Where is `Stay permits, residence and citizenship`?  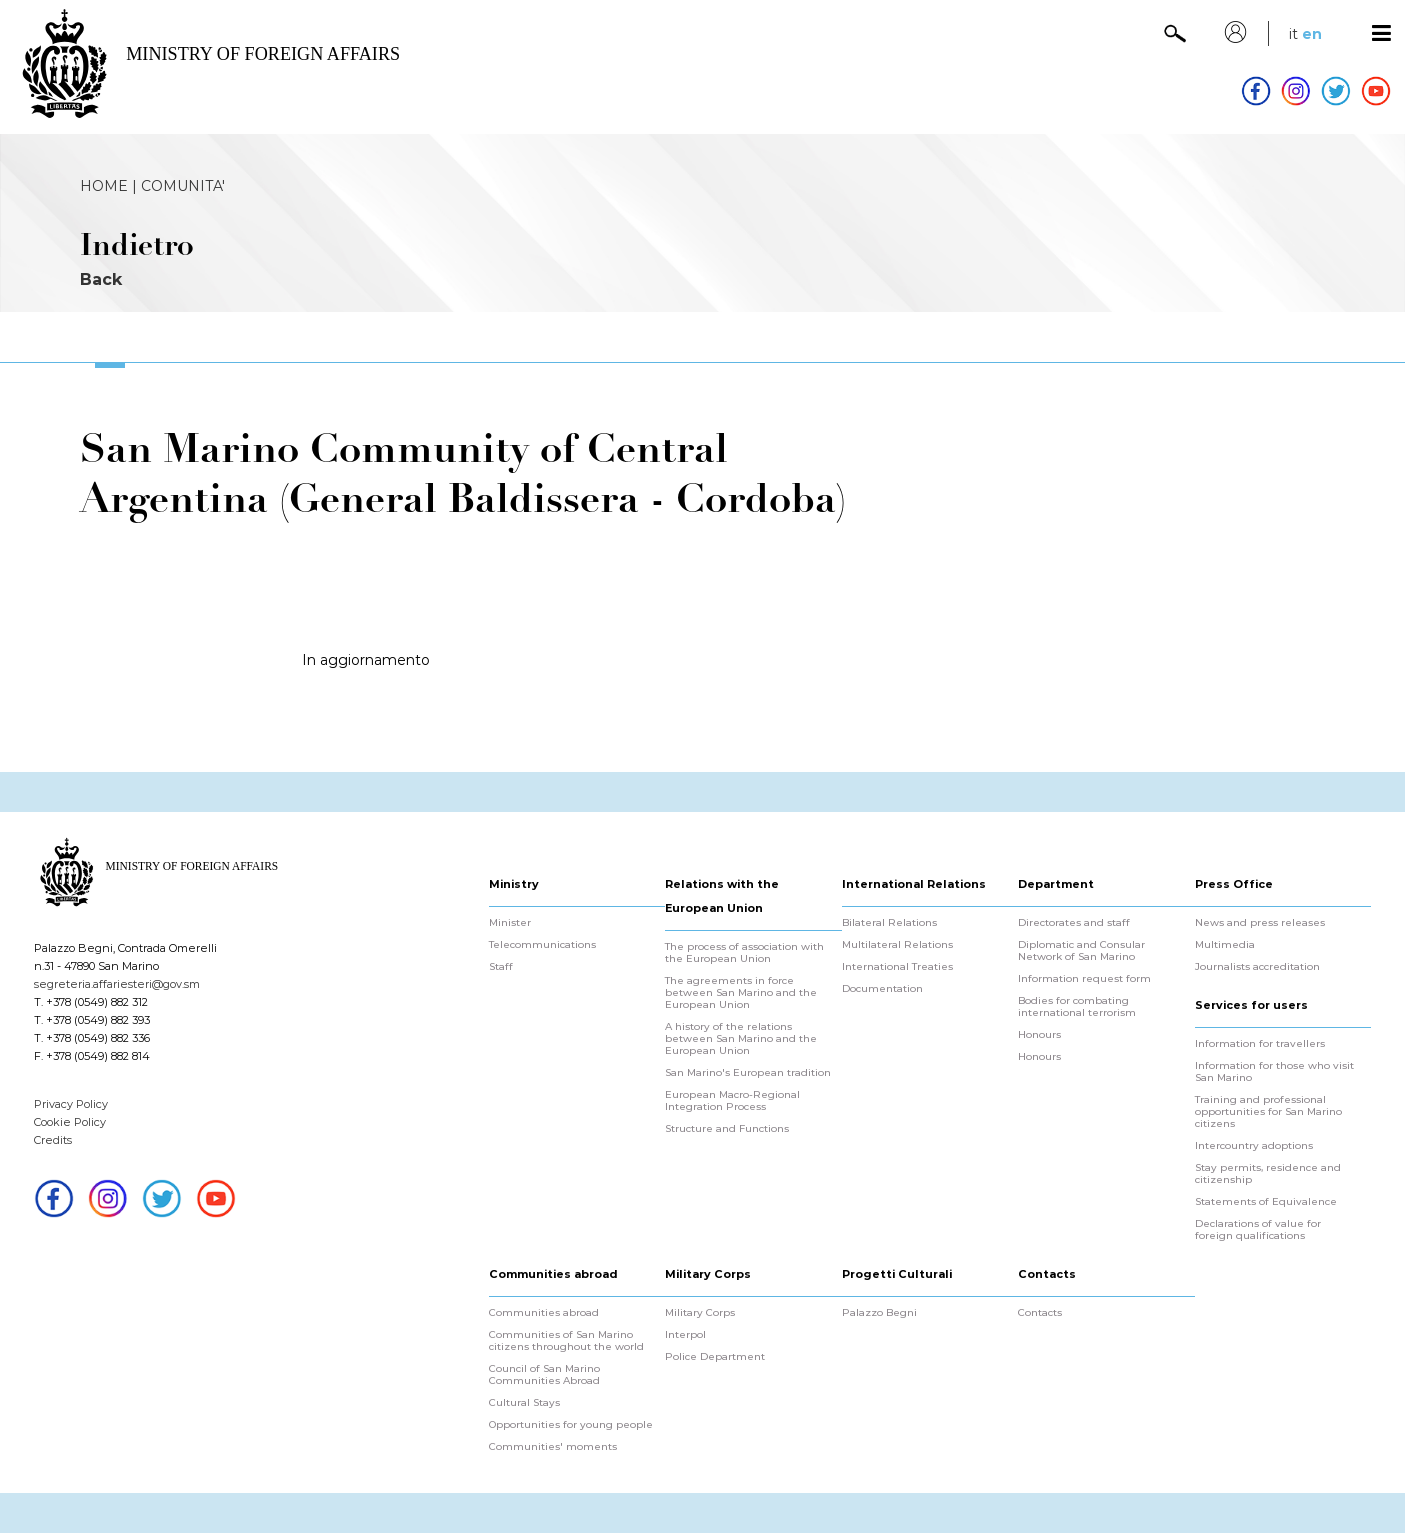 Stay permits, residence and citizenship is located at coordinates (1268, 1174).